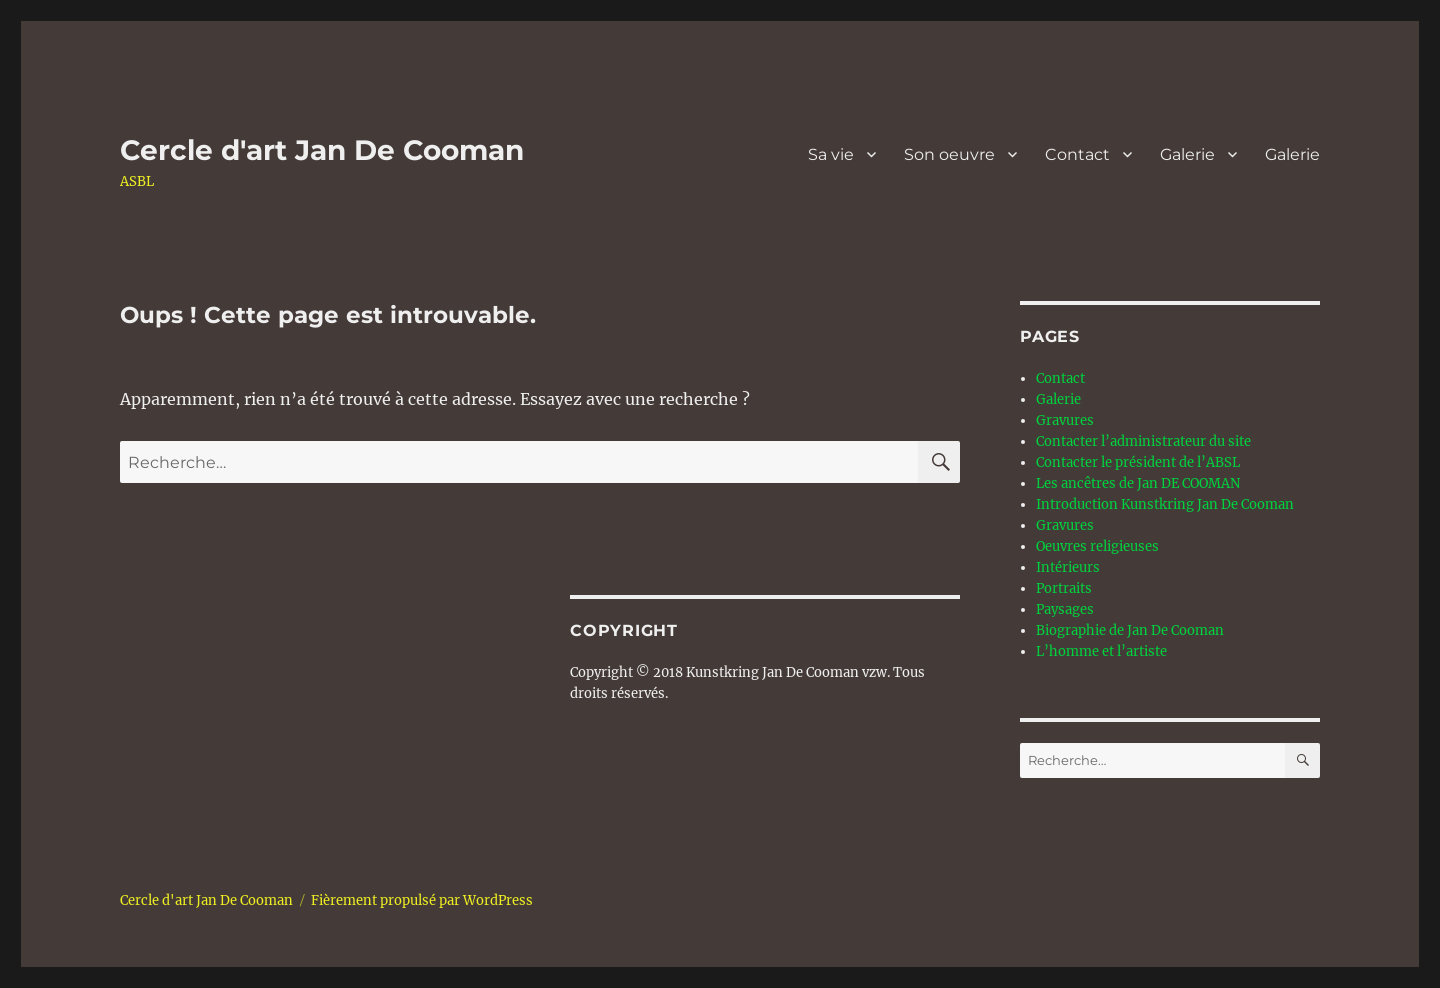 This screenshot has height=988, width=1440. I want to click on Contact, so click(1077, 154).